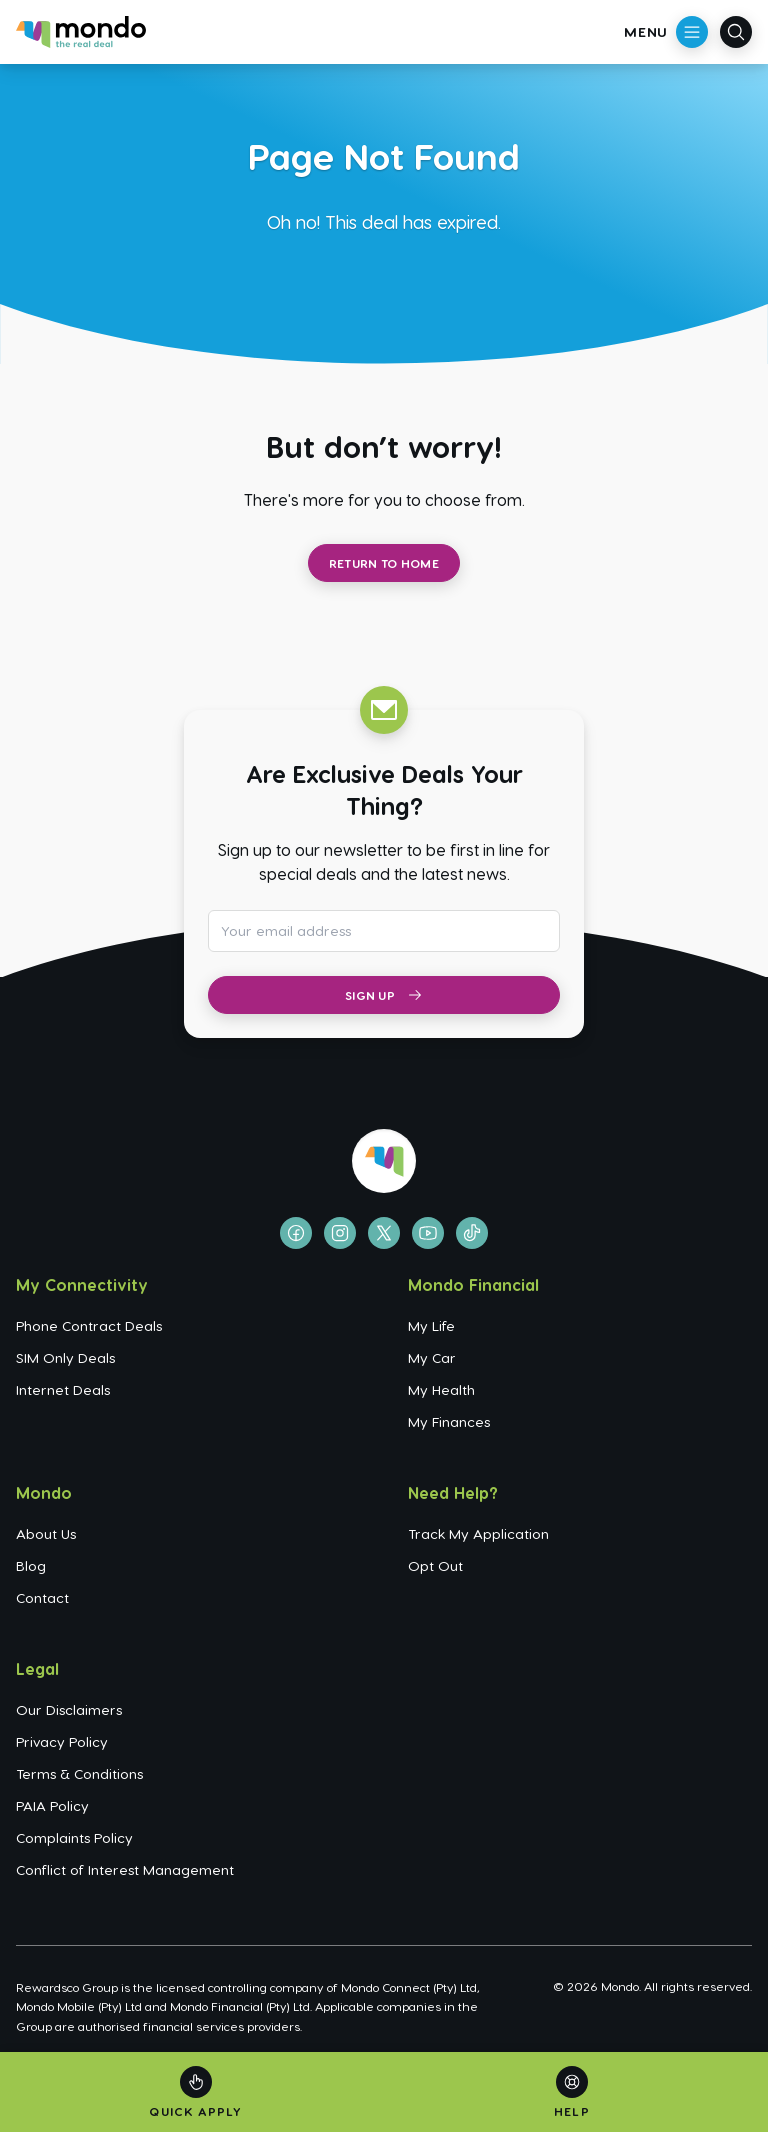 The image size is (768, 2132). What do you see at coordinates (63, 1389) in the screenshot?
I see `Internet Deals` at bounding box center [63, 1389].